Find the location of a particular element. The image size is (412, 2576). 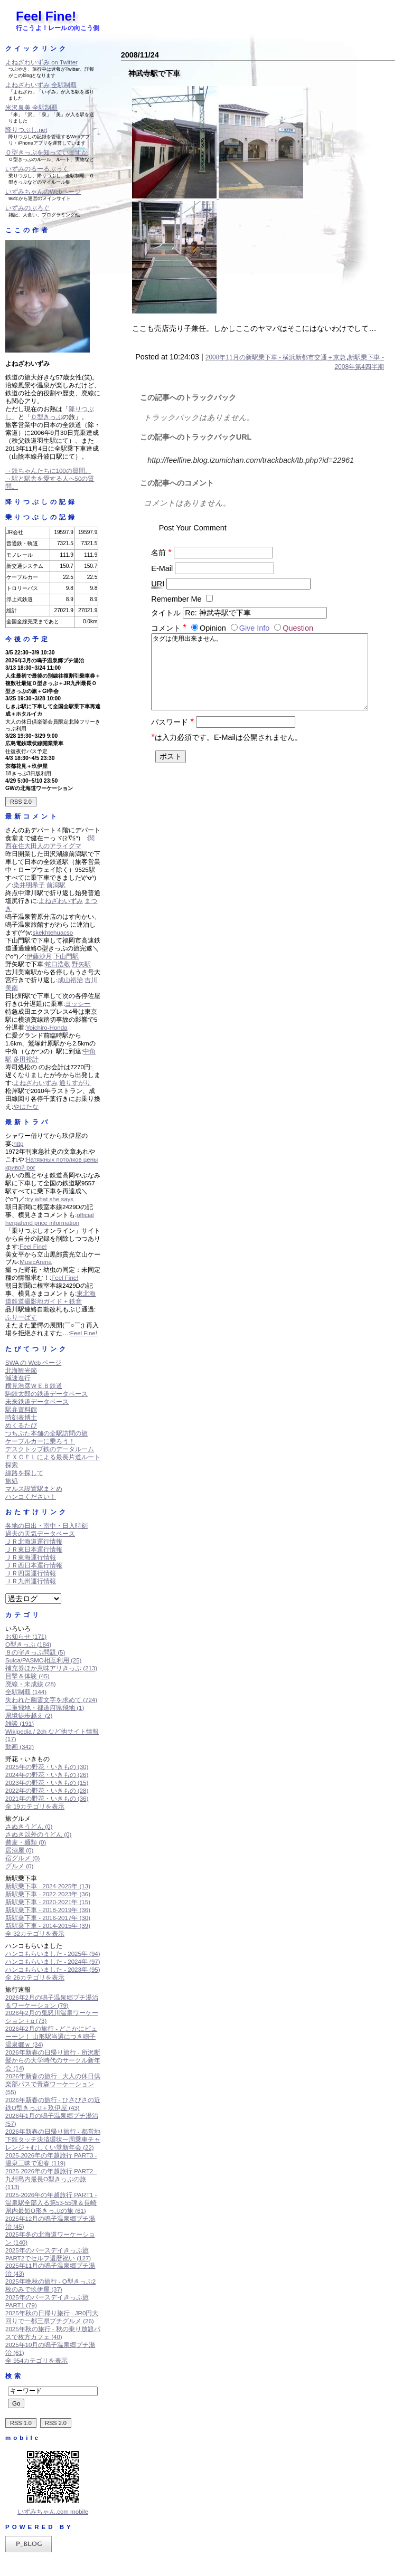

蛇口浩敬 is located at coordinates (57, 964).